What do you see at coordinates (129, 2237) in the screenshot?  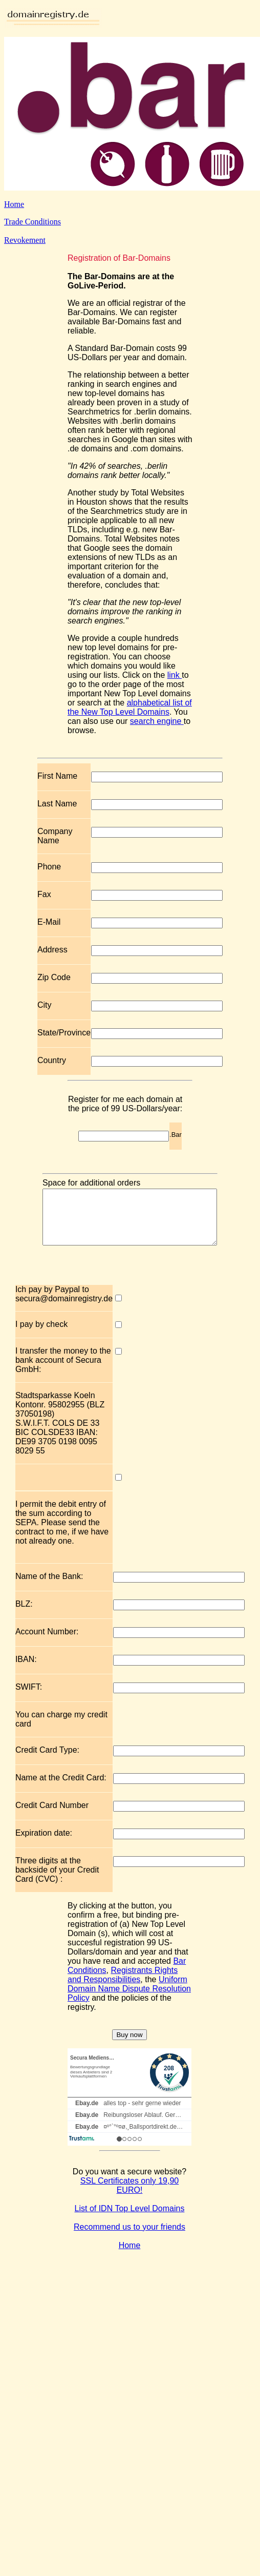 I see `Recommend us to your friends` at bounding box center [129, 2237].